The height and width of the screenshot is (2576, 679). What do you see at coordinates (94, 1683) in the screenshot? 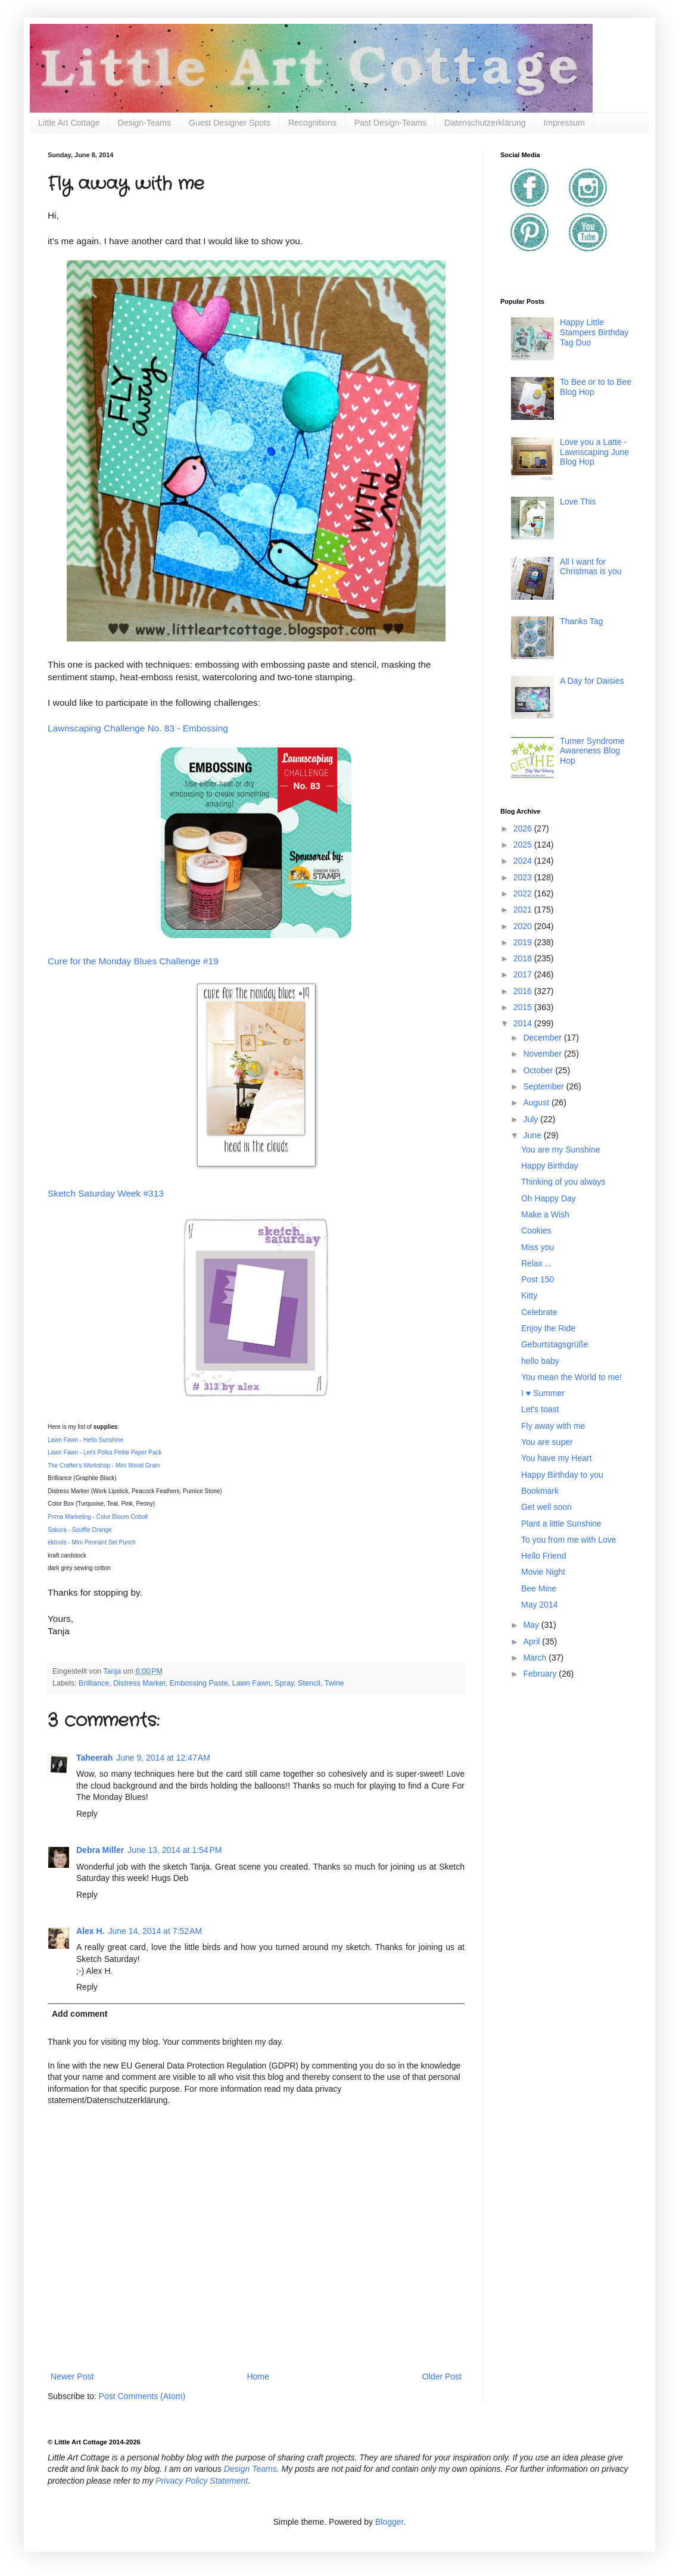
I see `Brilliance` at bounding box center [94, 1683].